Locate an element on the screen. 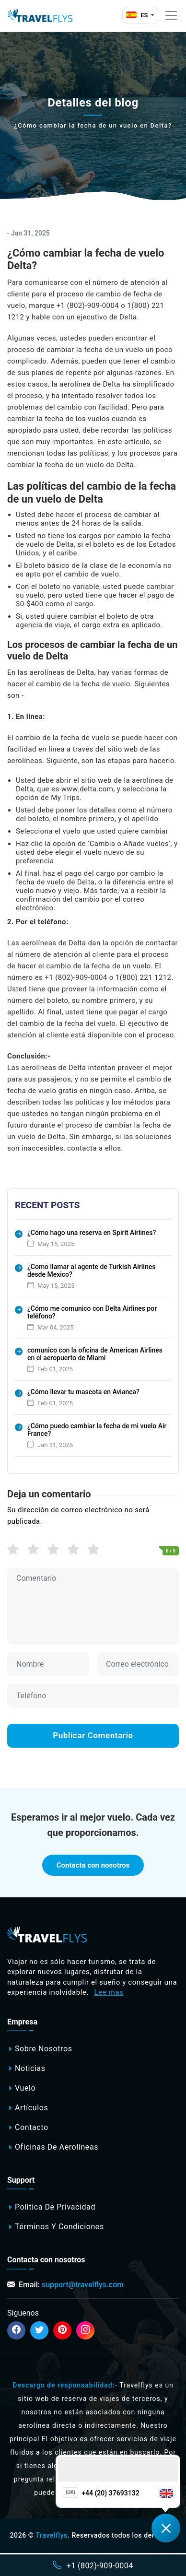  Oficinas de aerolíneas is located at coordinates (56, 2147).